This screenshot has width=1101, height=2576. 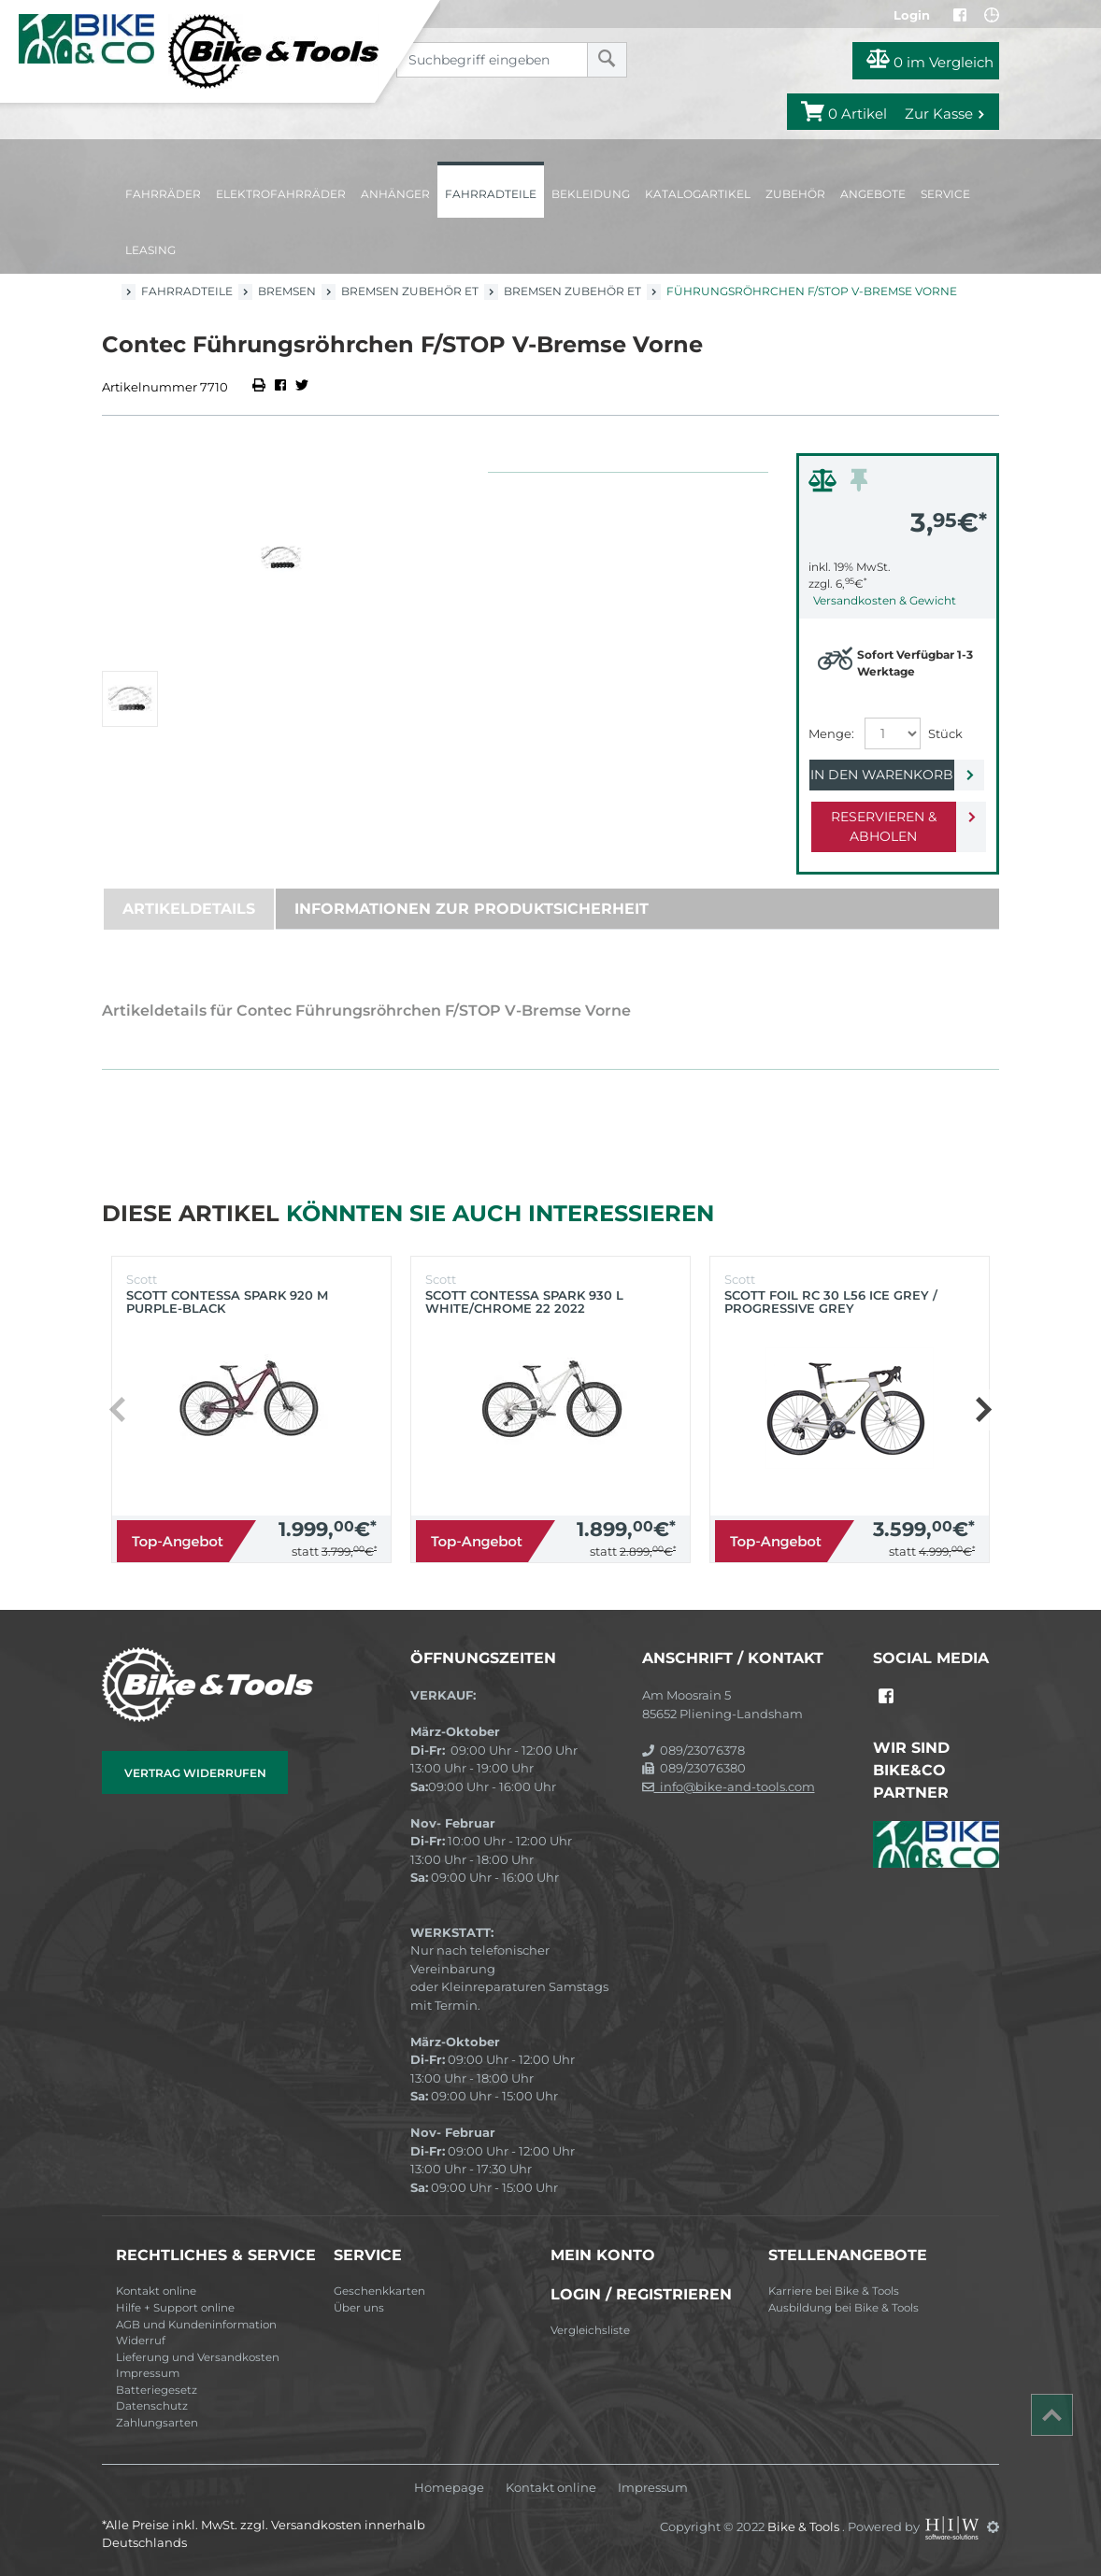 What do you see at coordinates (873, 194) in the screenshot?
I see `Angebote` at bounding box center [873, 194].